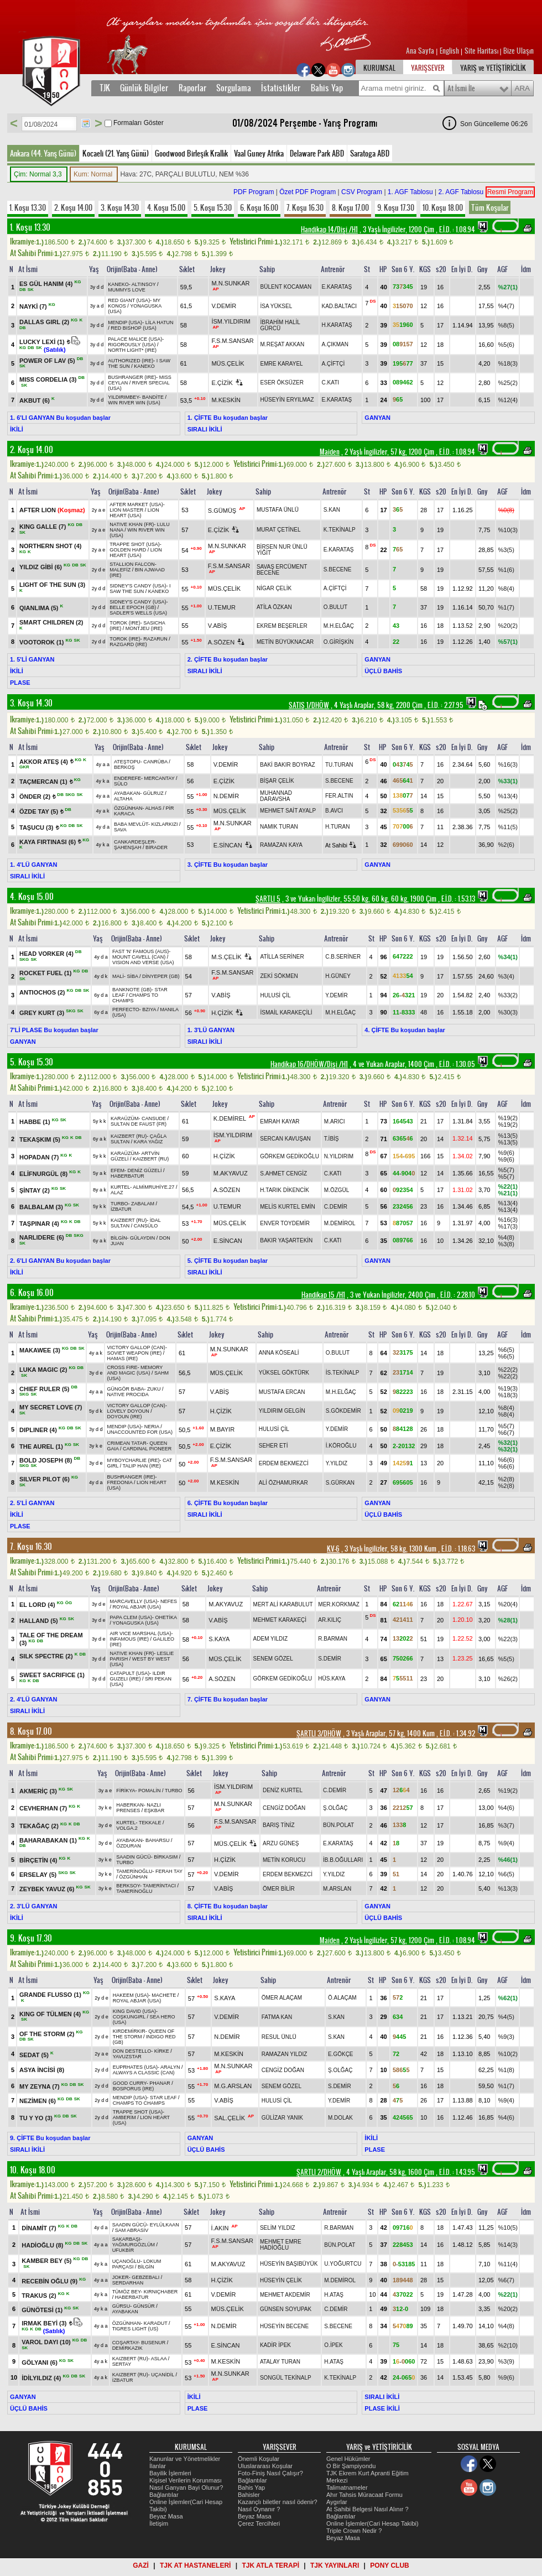 The image size is (542, 2576). What do you see at coordinates (337, 325) in the screenshot?
I see `H.KARATAŞ` at bounding box center [337, 325].